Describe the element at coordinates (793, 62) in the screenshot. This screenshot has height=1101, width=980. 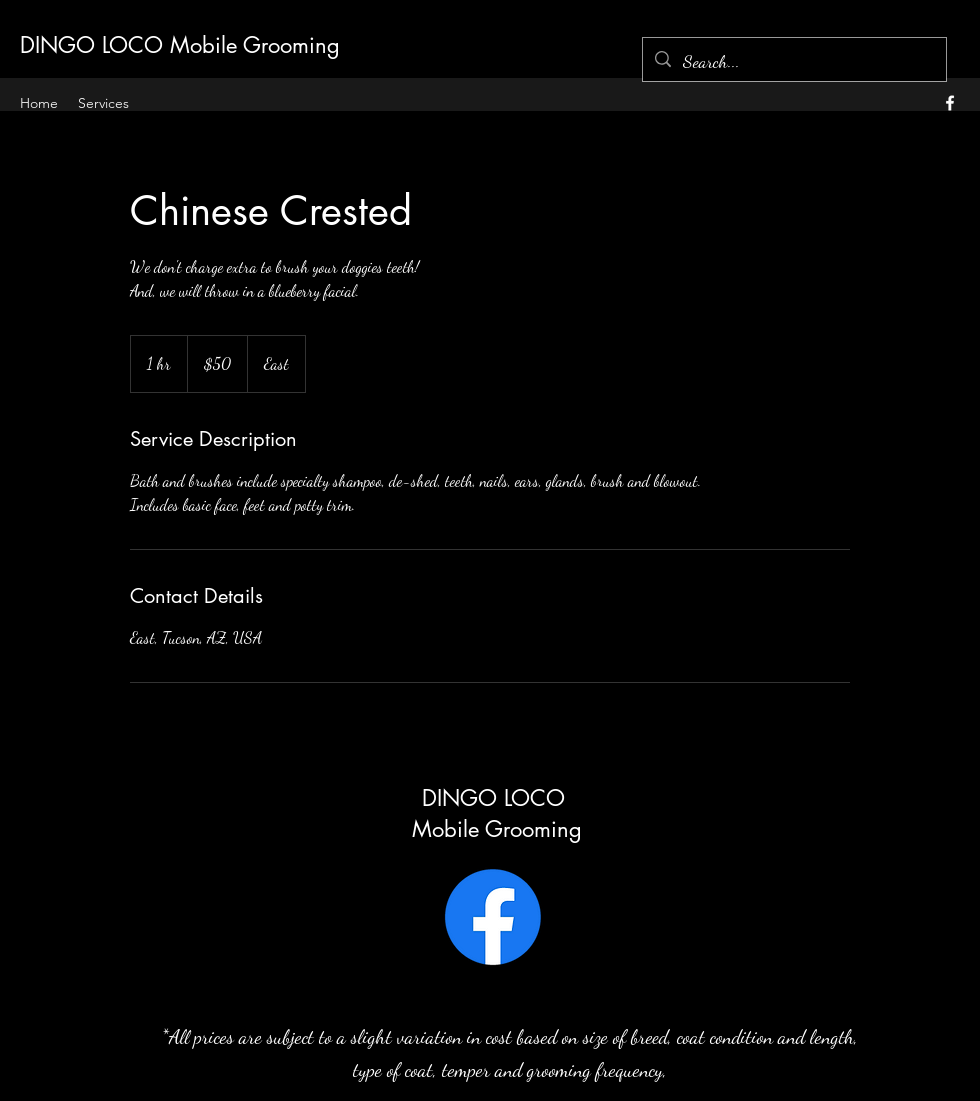
I see `[Search...]` at that location.